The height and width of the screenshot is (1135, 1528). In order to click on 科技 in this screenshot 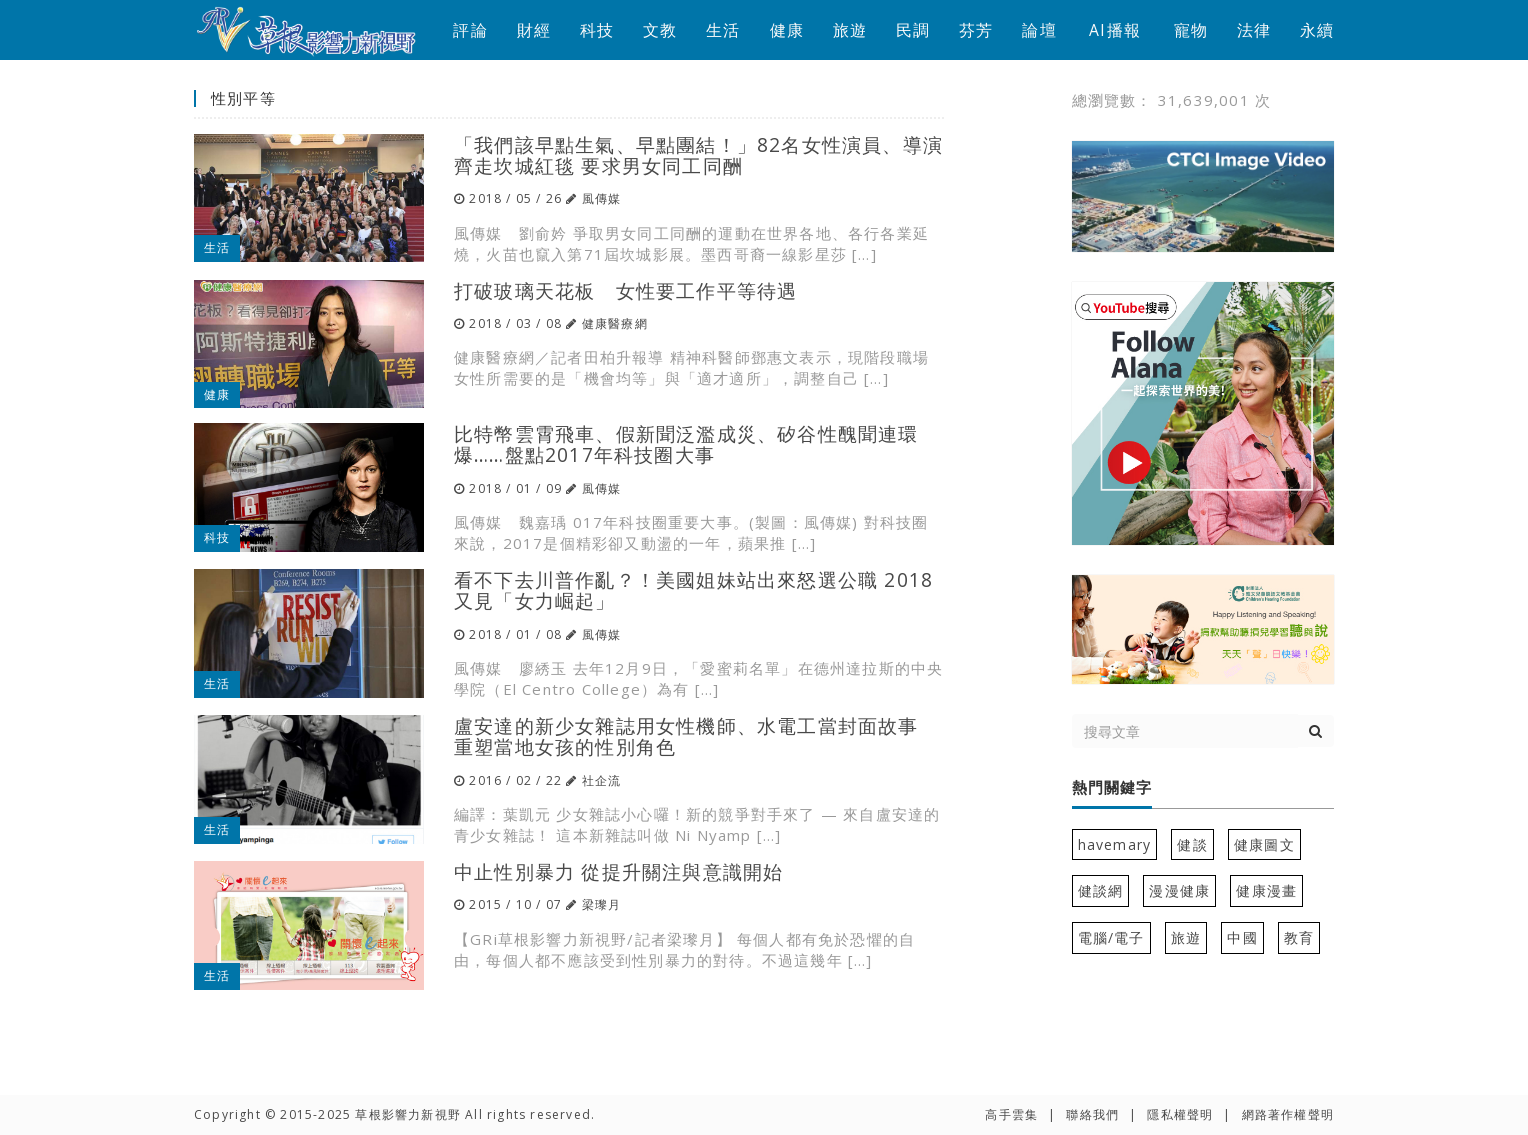, I will do `click(597, 30)`.